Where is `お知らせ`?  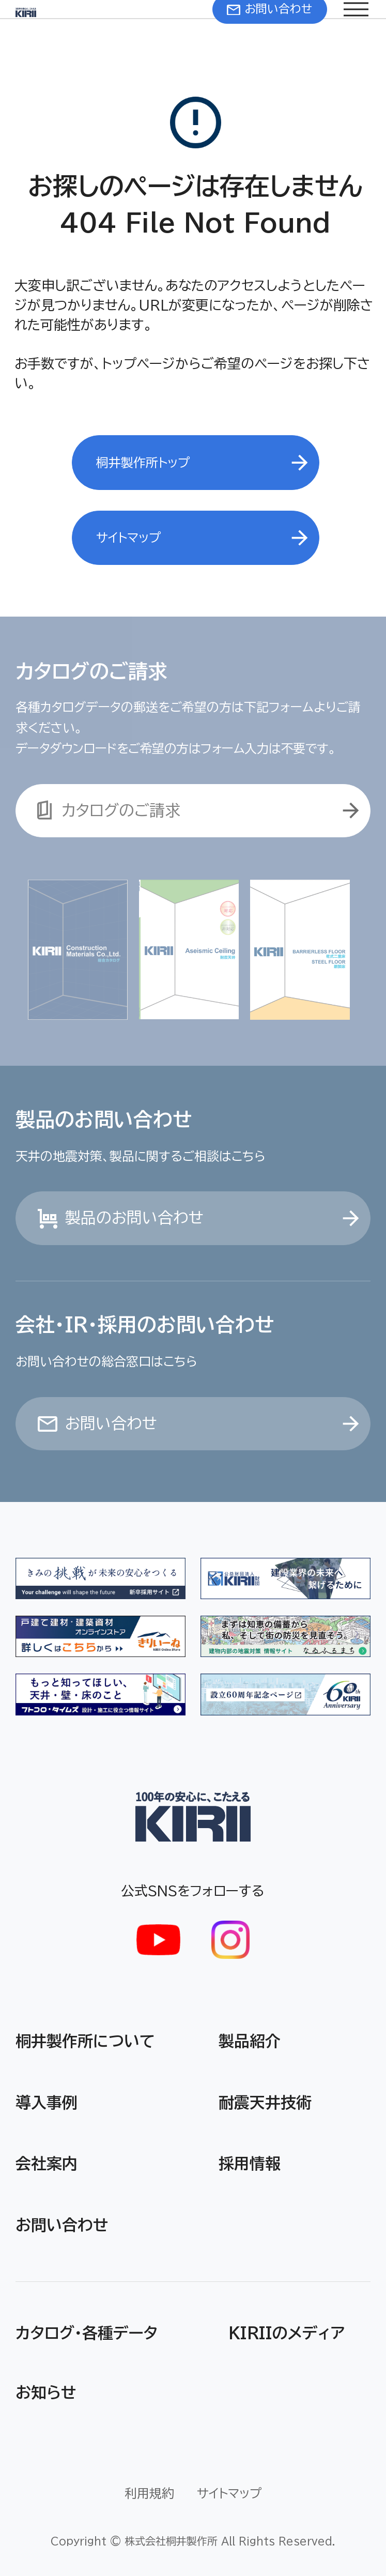 お知らせ is located at coordinates (46, 2392).